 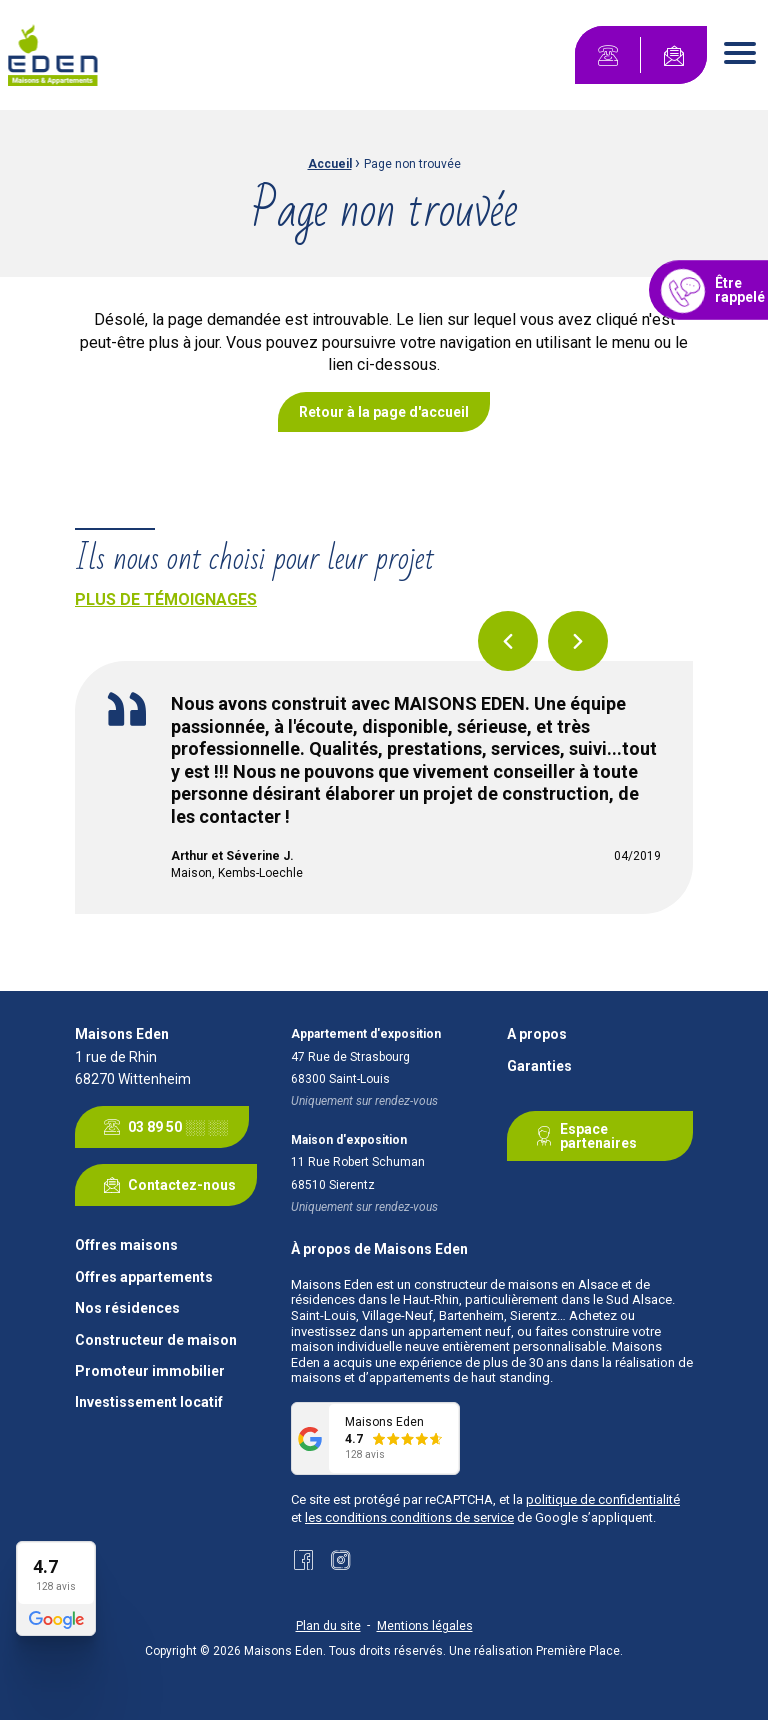 What do you see at coordinates (127, 1308) in the screenshot?
I see `Nos résidences` at bounding box center [127, 1308].